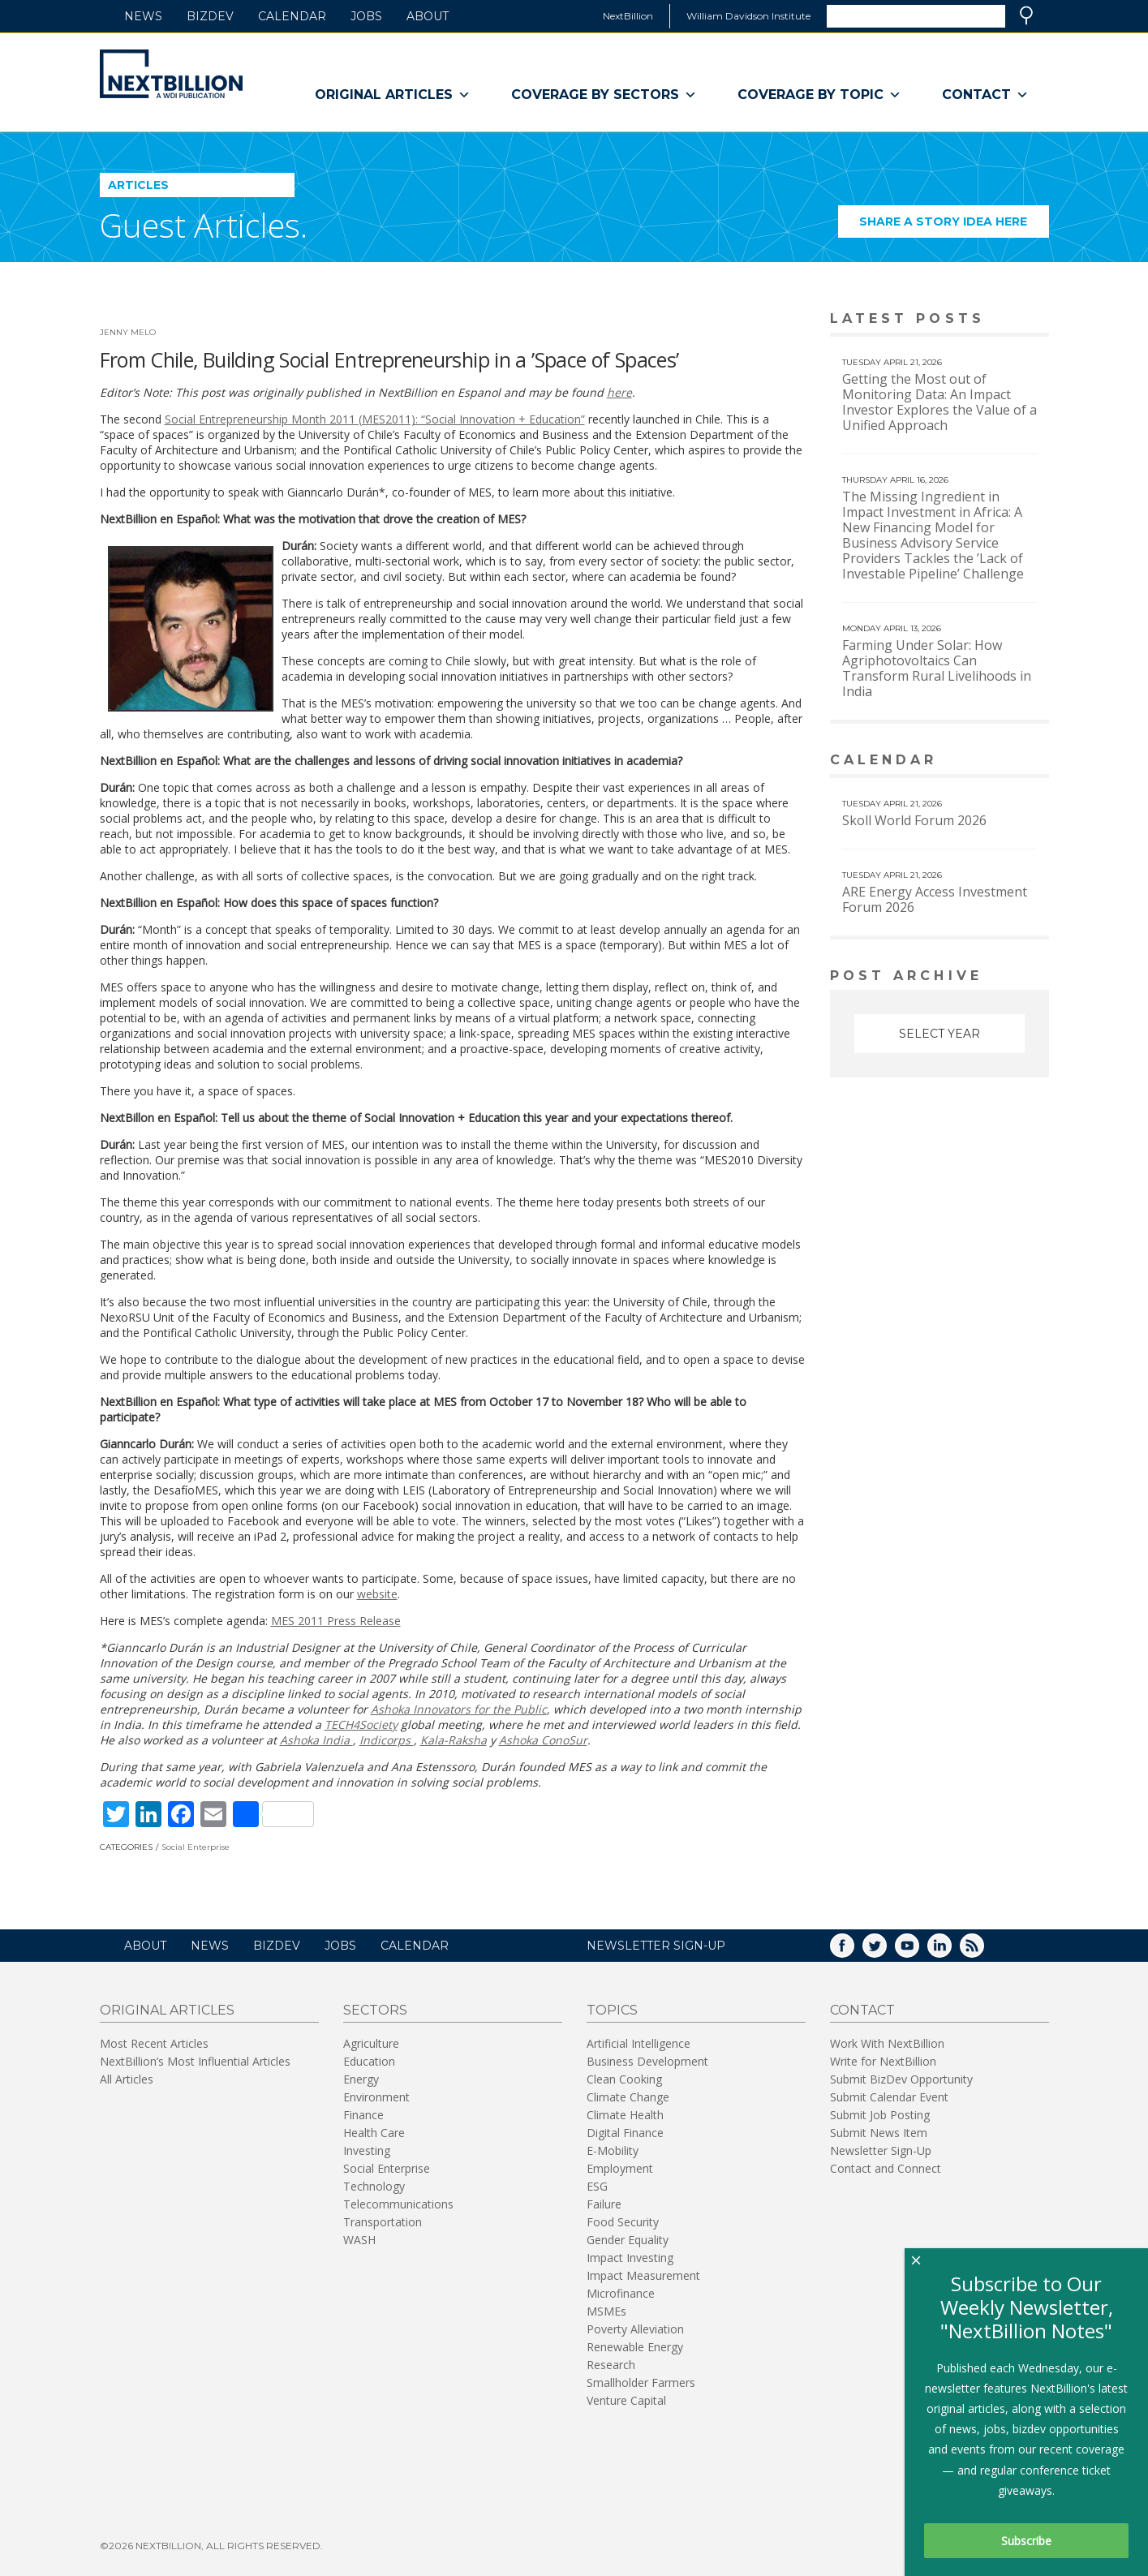 The image size is (1148, 2576). What do you see at coordinates (369, 2061) in the screenshot?
I see `Education` at bounding box center [369, 2061].